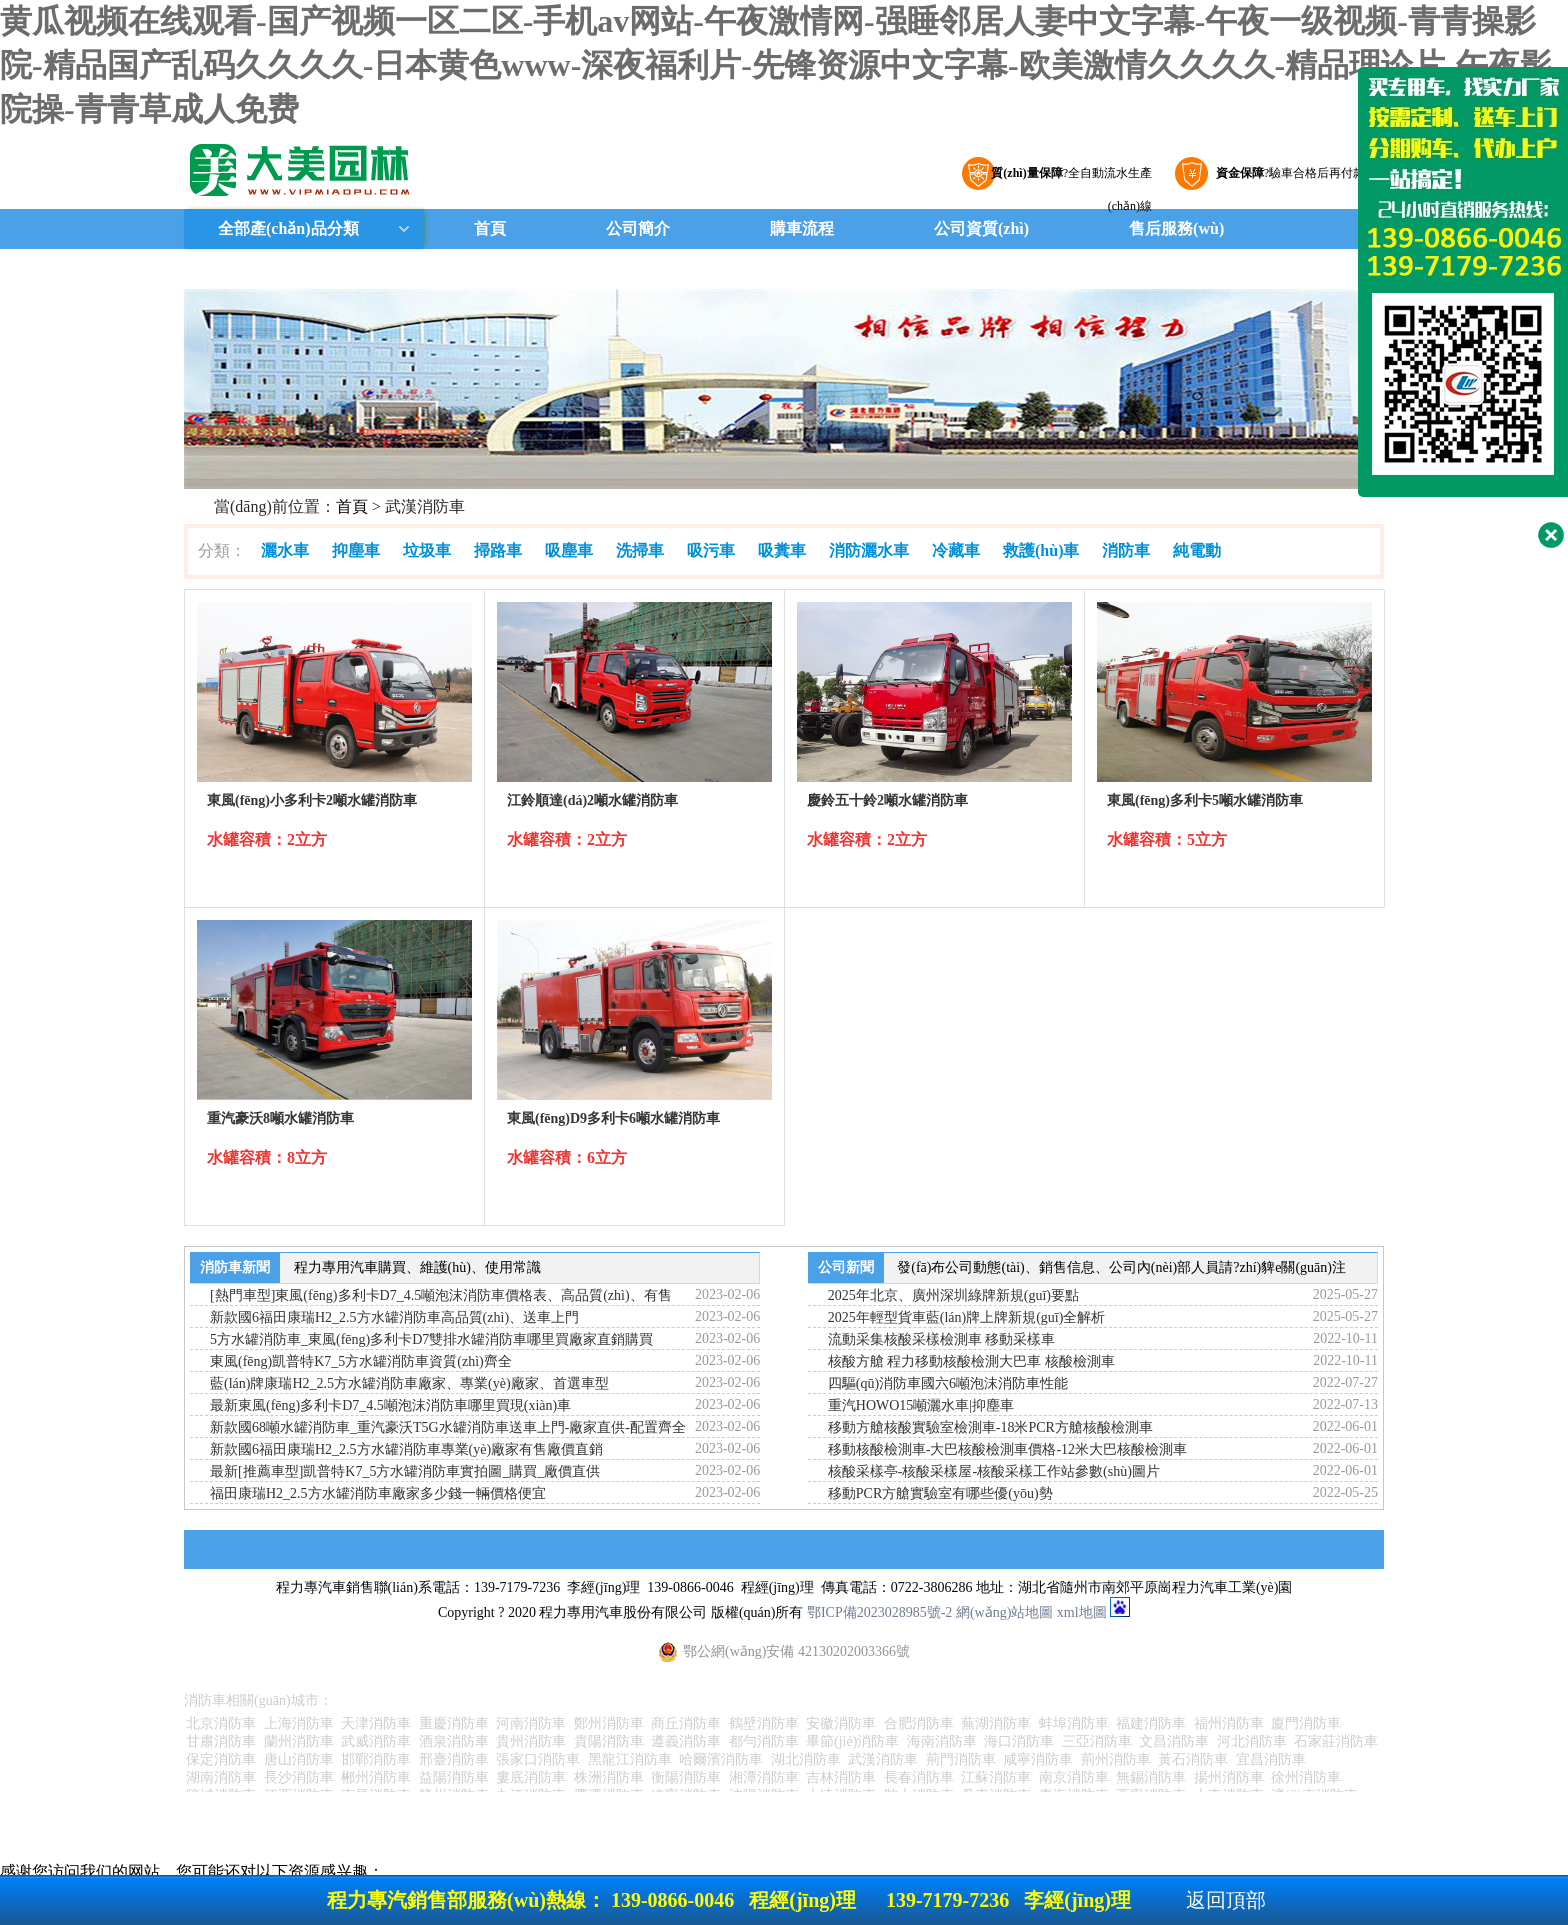 The image size is (1568, 1925). I want to click on 無錫消防車, so click(1151, 1777).